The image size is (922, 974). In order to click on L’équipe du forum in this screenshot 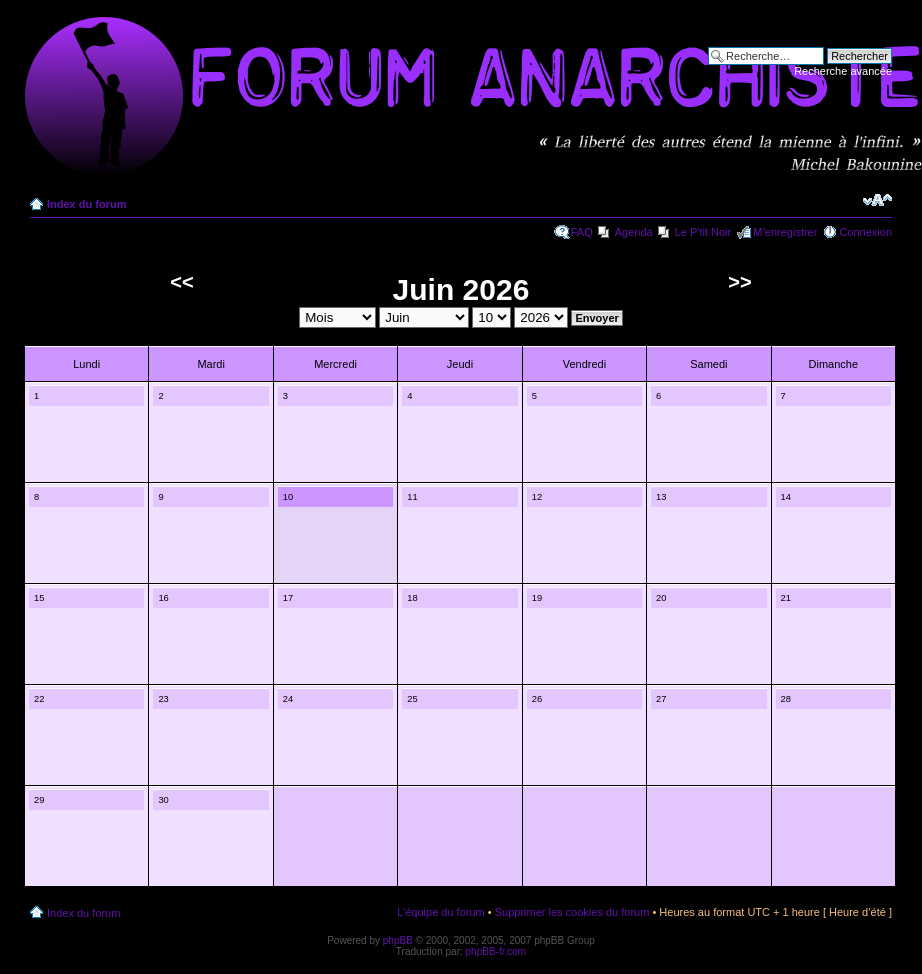, I will do `click(440, 912)`.